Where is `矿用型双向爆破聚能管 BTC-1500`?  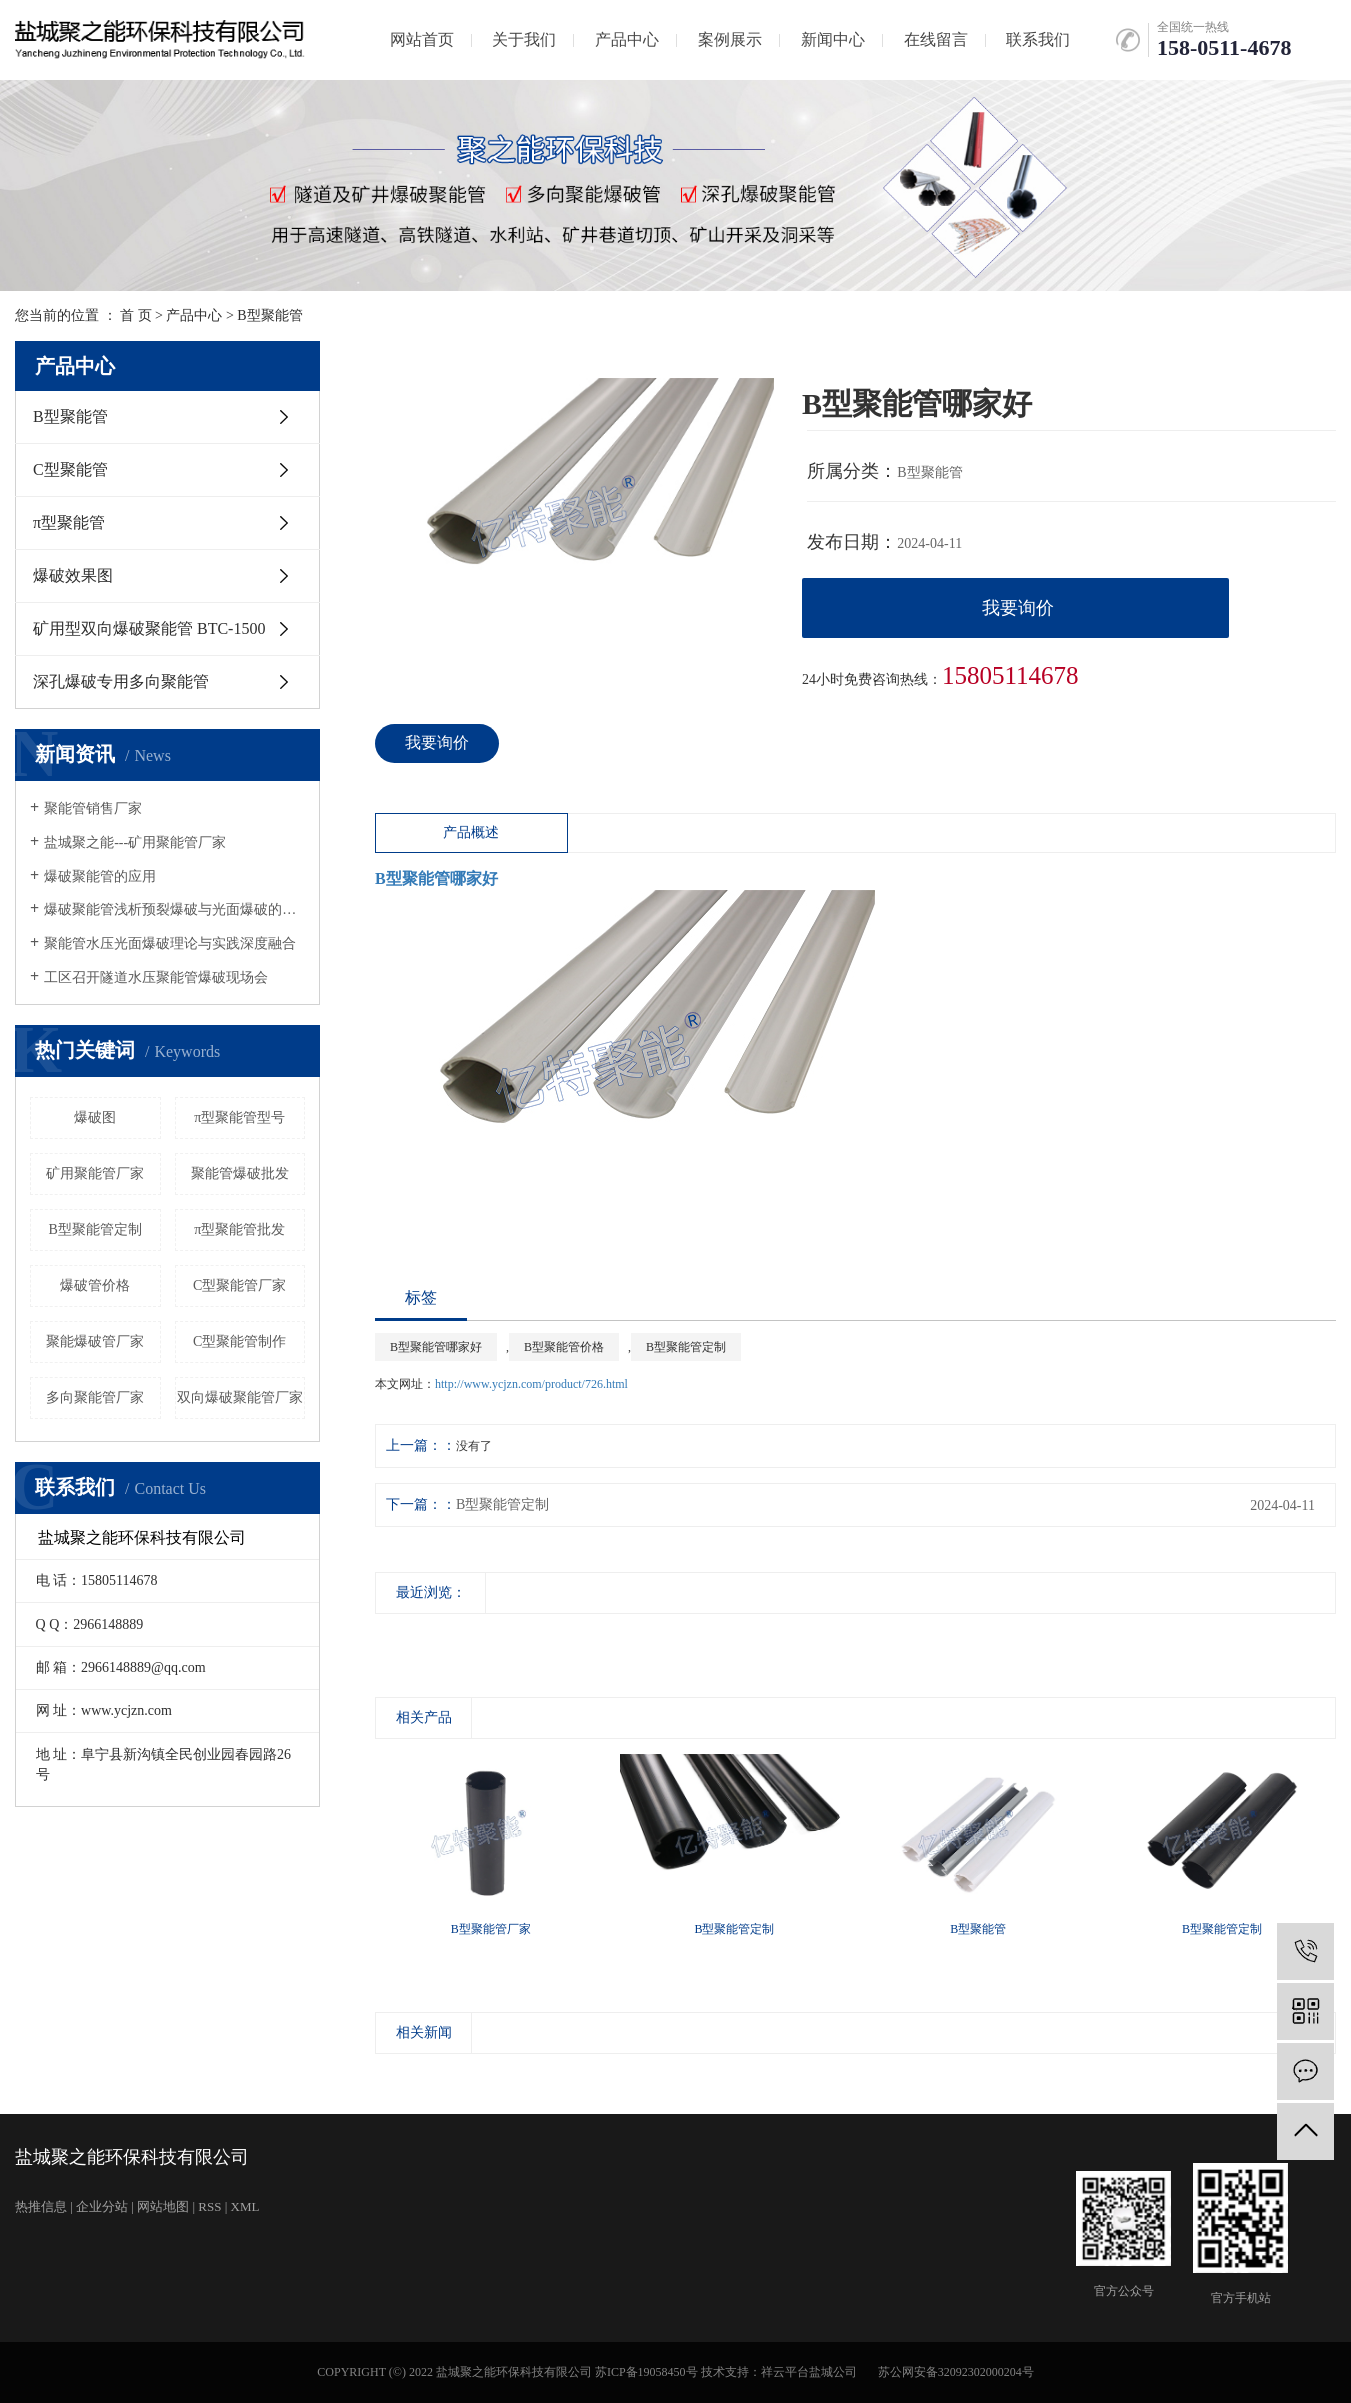
矿用型双向爆破聚能管 BTC-1500 is located at coordinates (149, 628).